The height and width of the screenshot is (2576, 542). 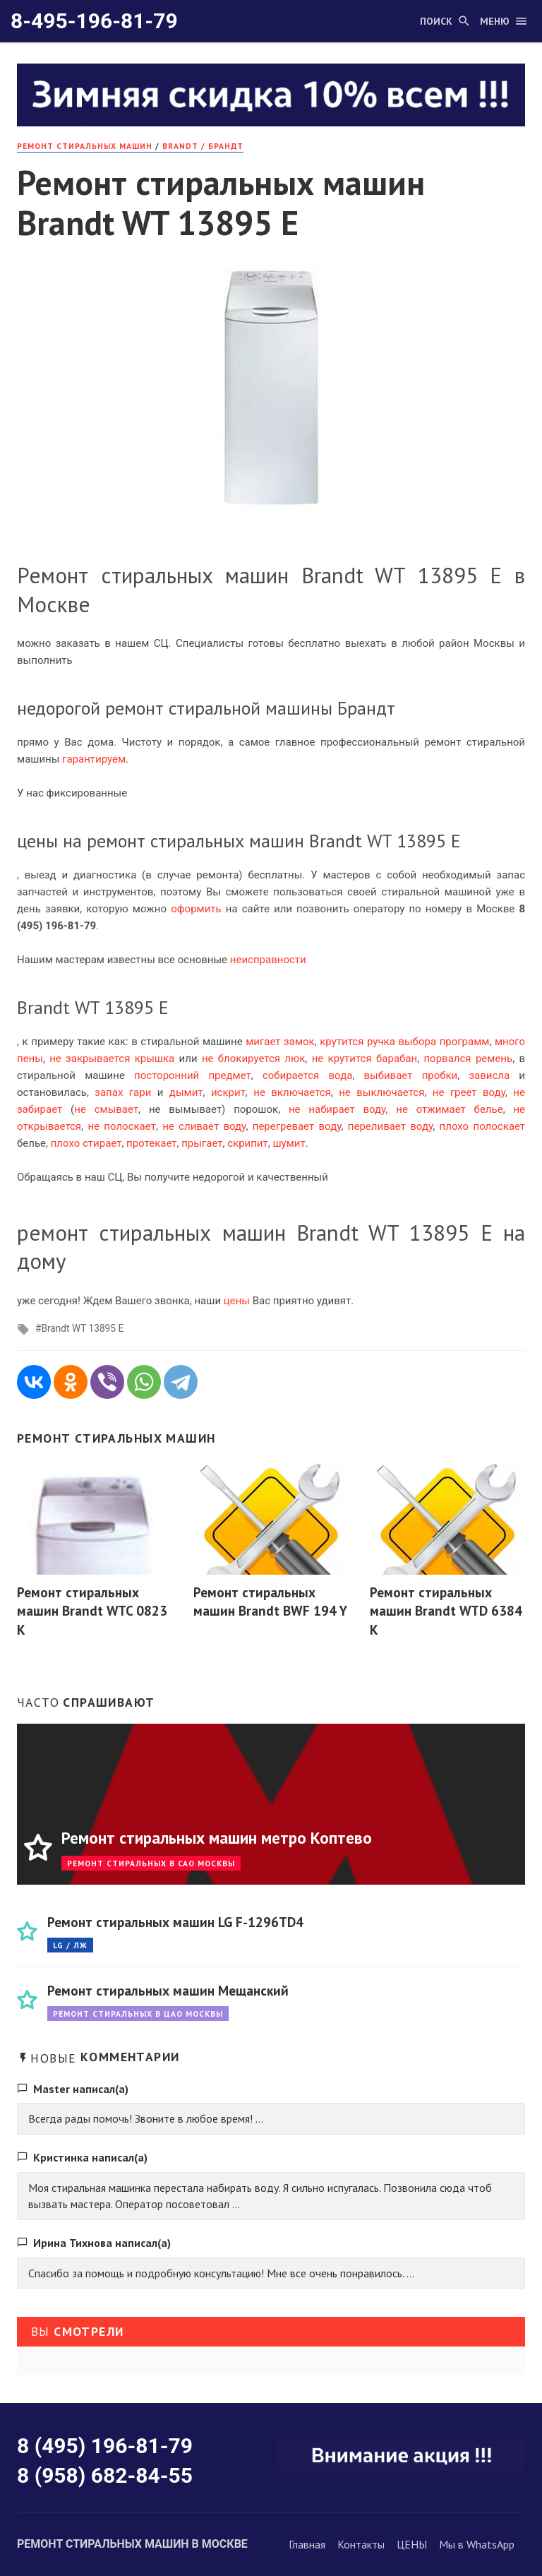 I want to click on РЕМОНТ стиральных машин, so click(x=84, y=146).